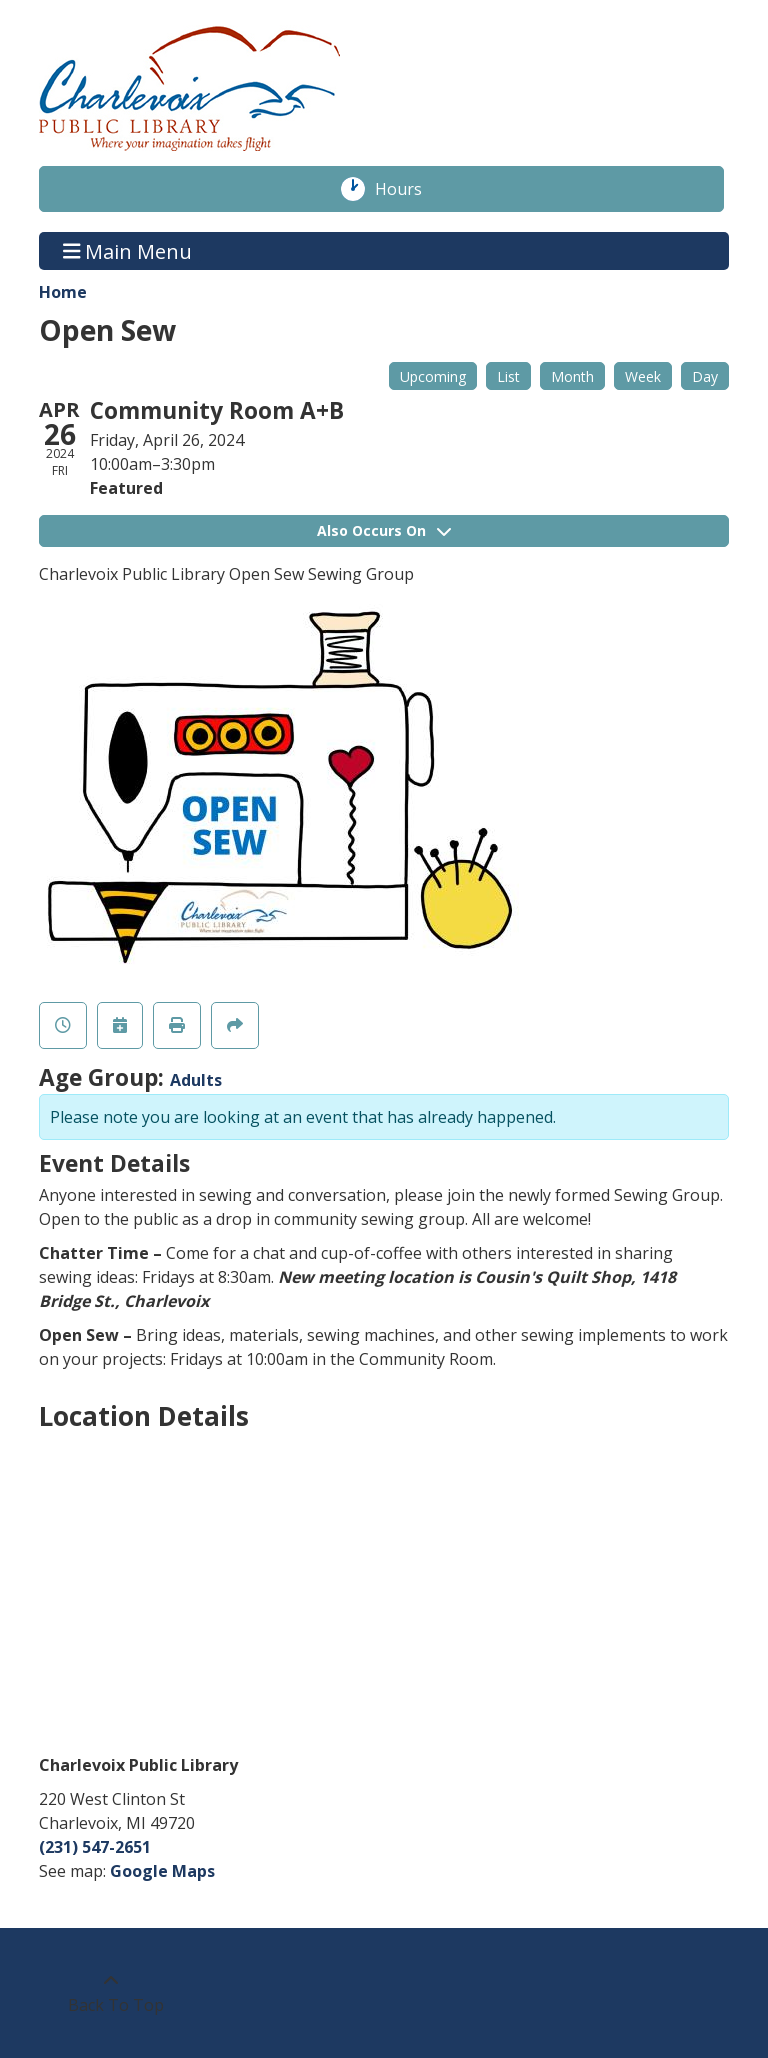  What do you see at coordinates (705, 376) in the screenshot?
I see `Day` at bounding box center [705, 376].